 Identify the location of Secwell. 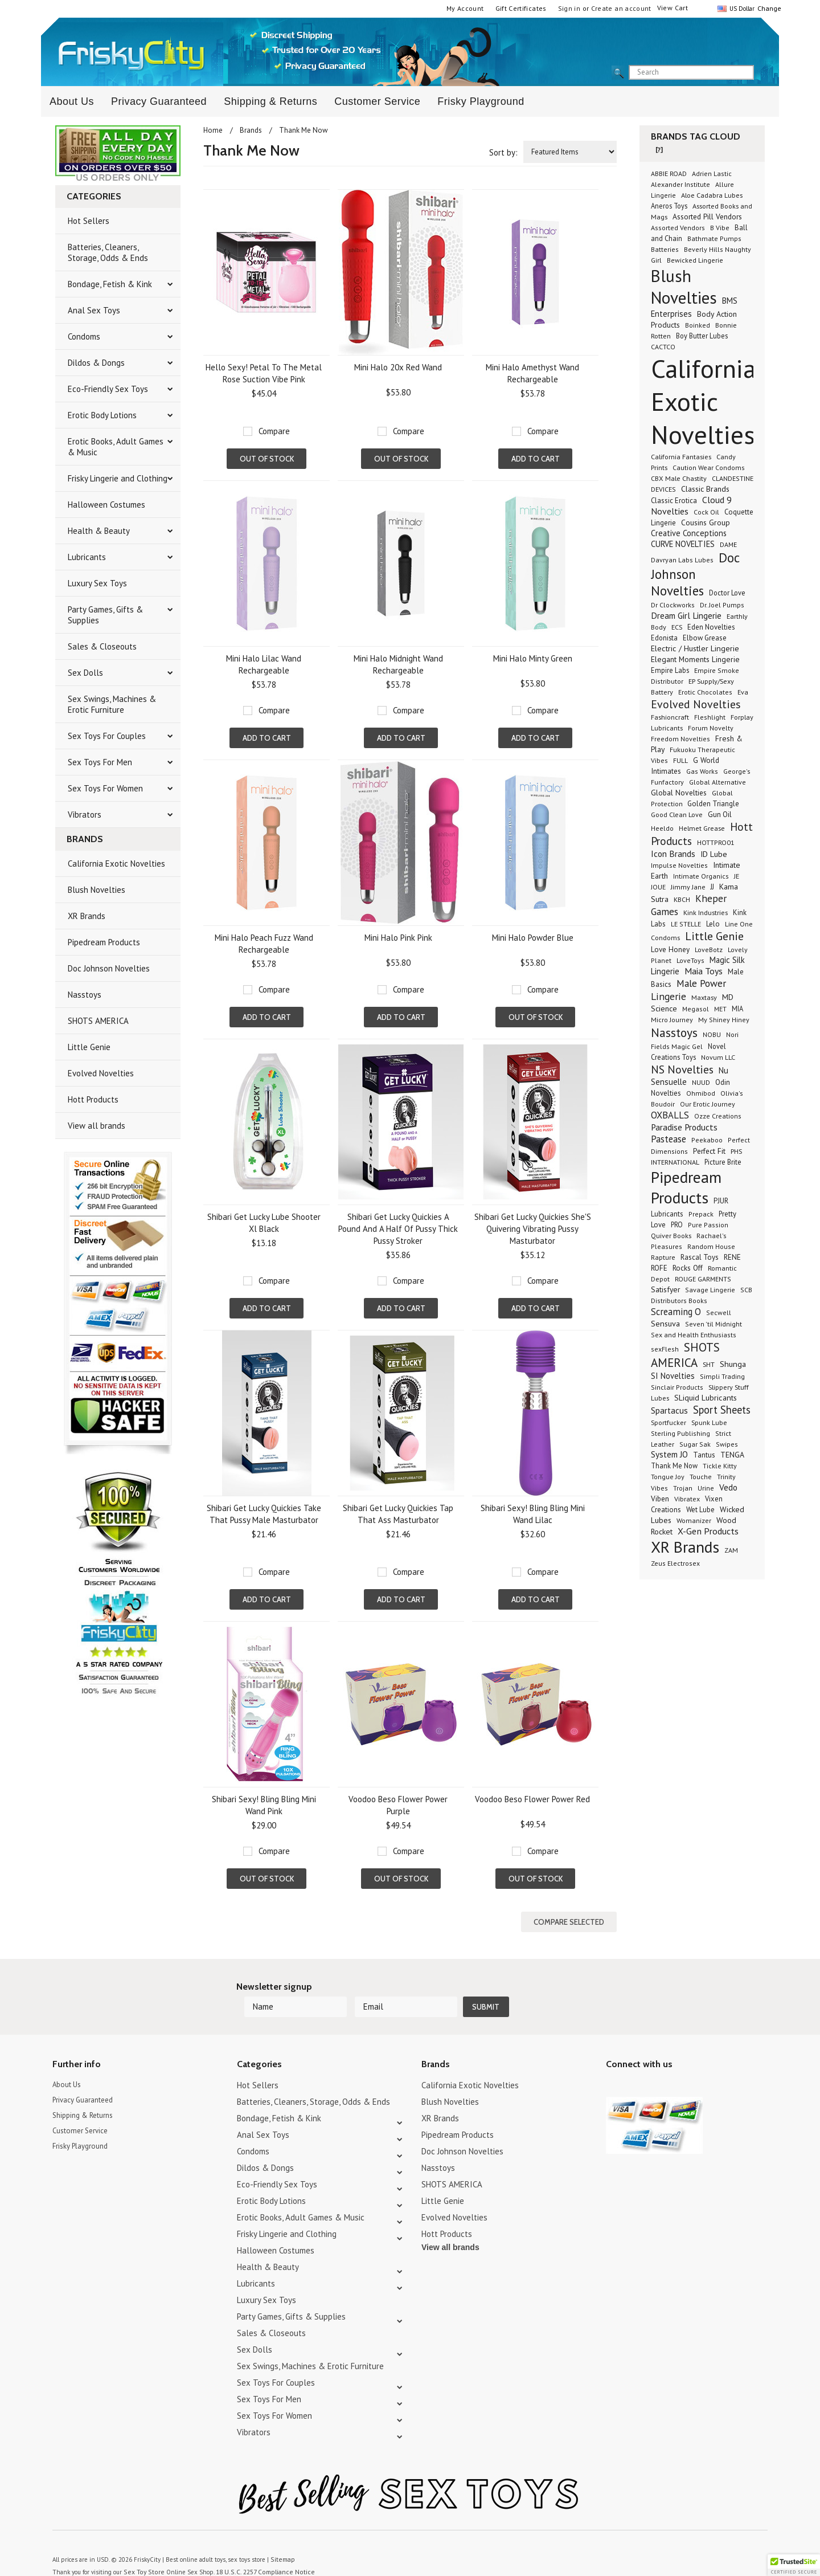
(718, 1312).